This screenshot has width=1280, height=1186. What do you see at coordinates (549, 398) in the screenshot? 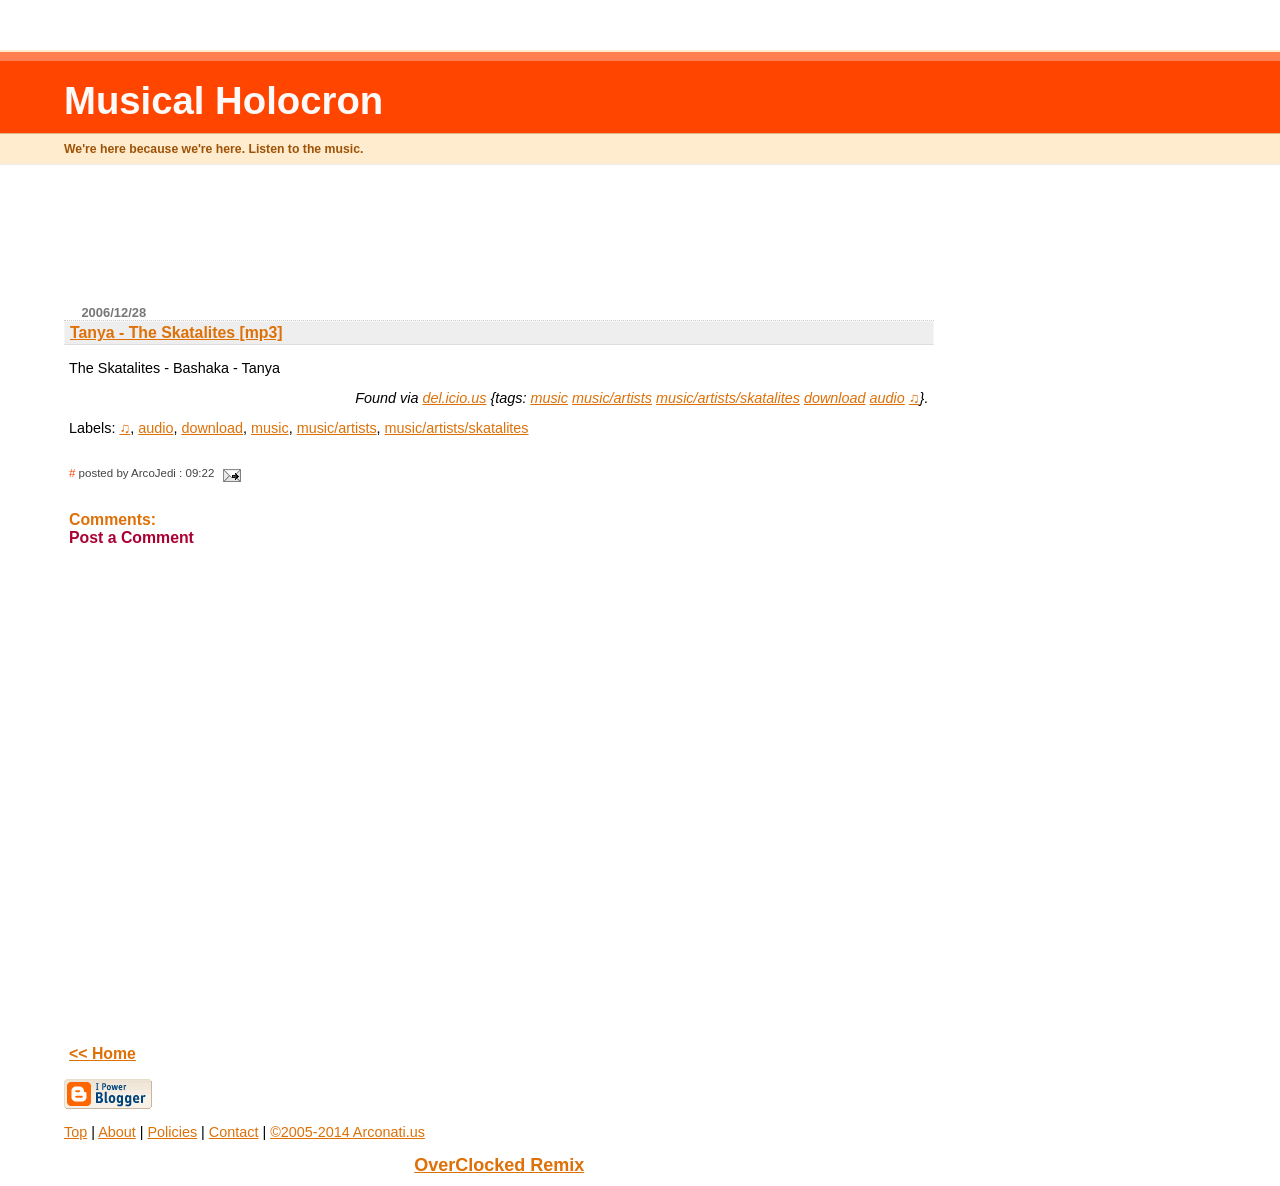
I see `music` at bounding box center [549, 398].